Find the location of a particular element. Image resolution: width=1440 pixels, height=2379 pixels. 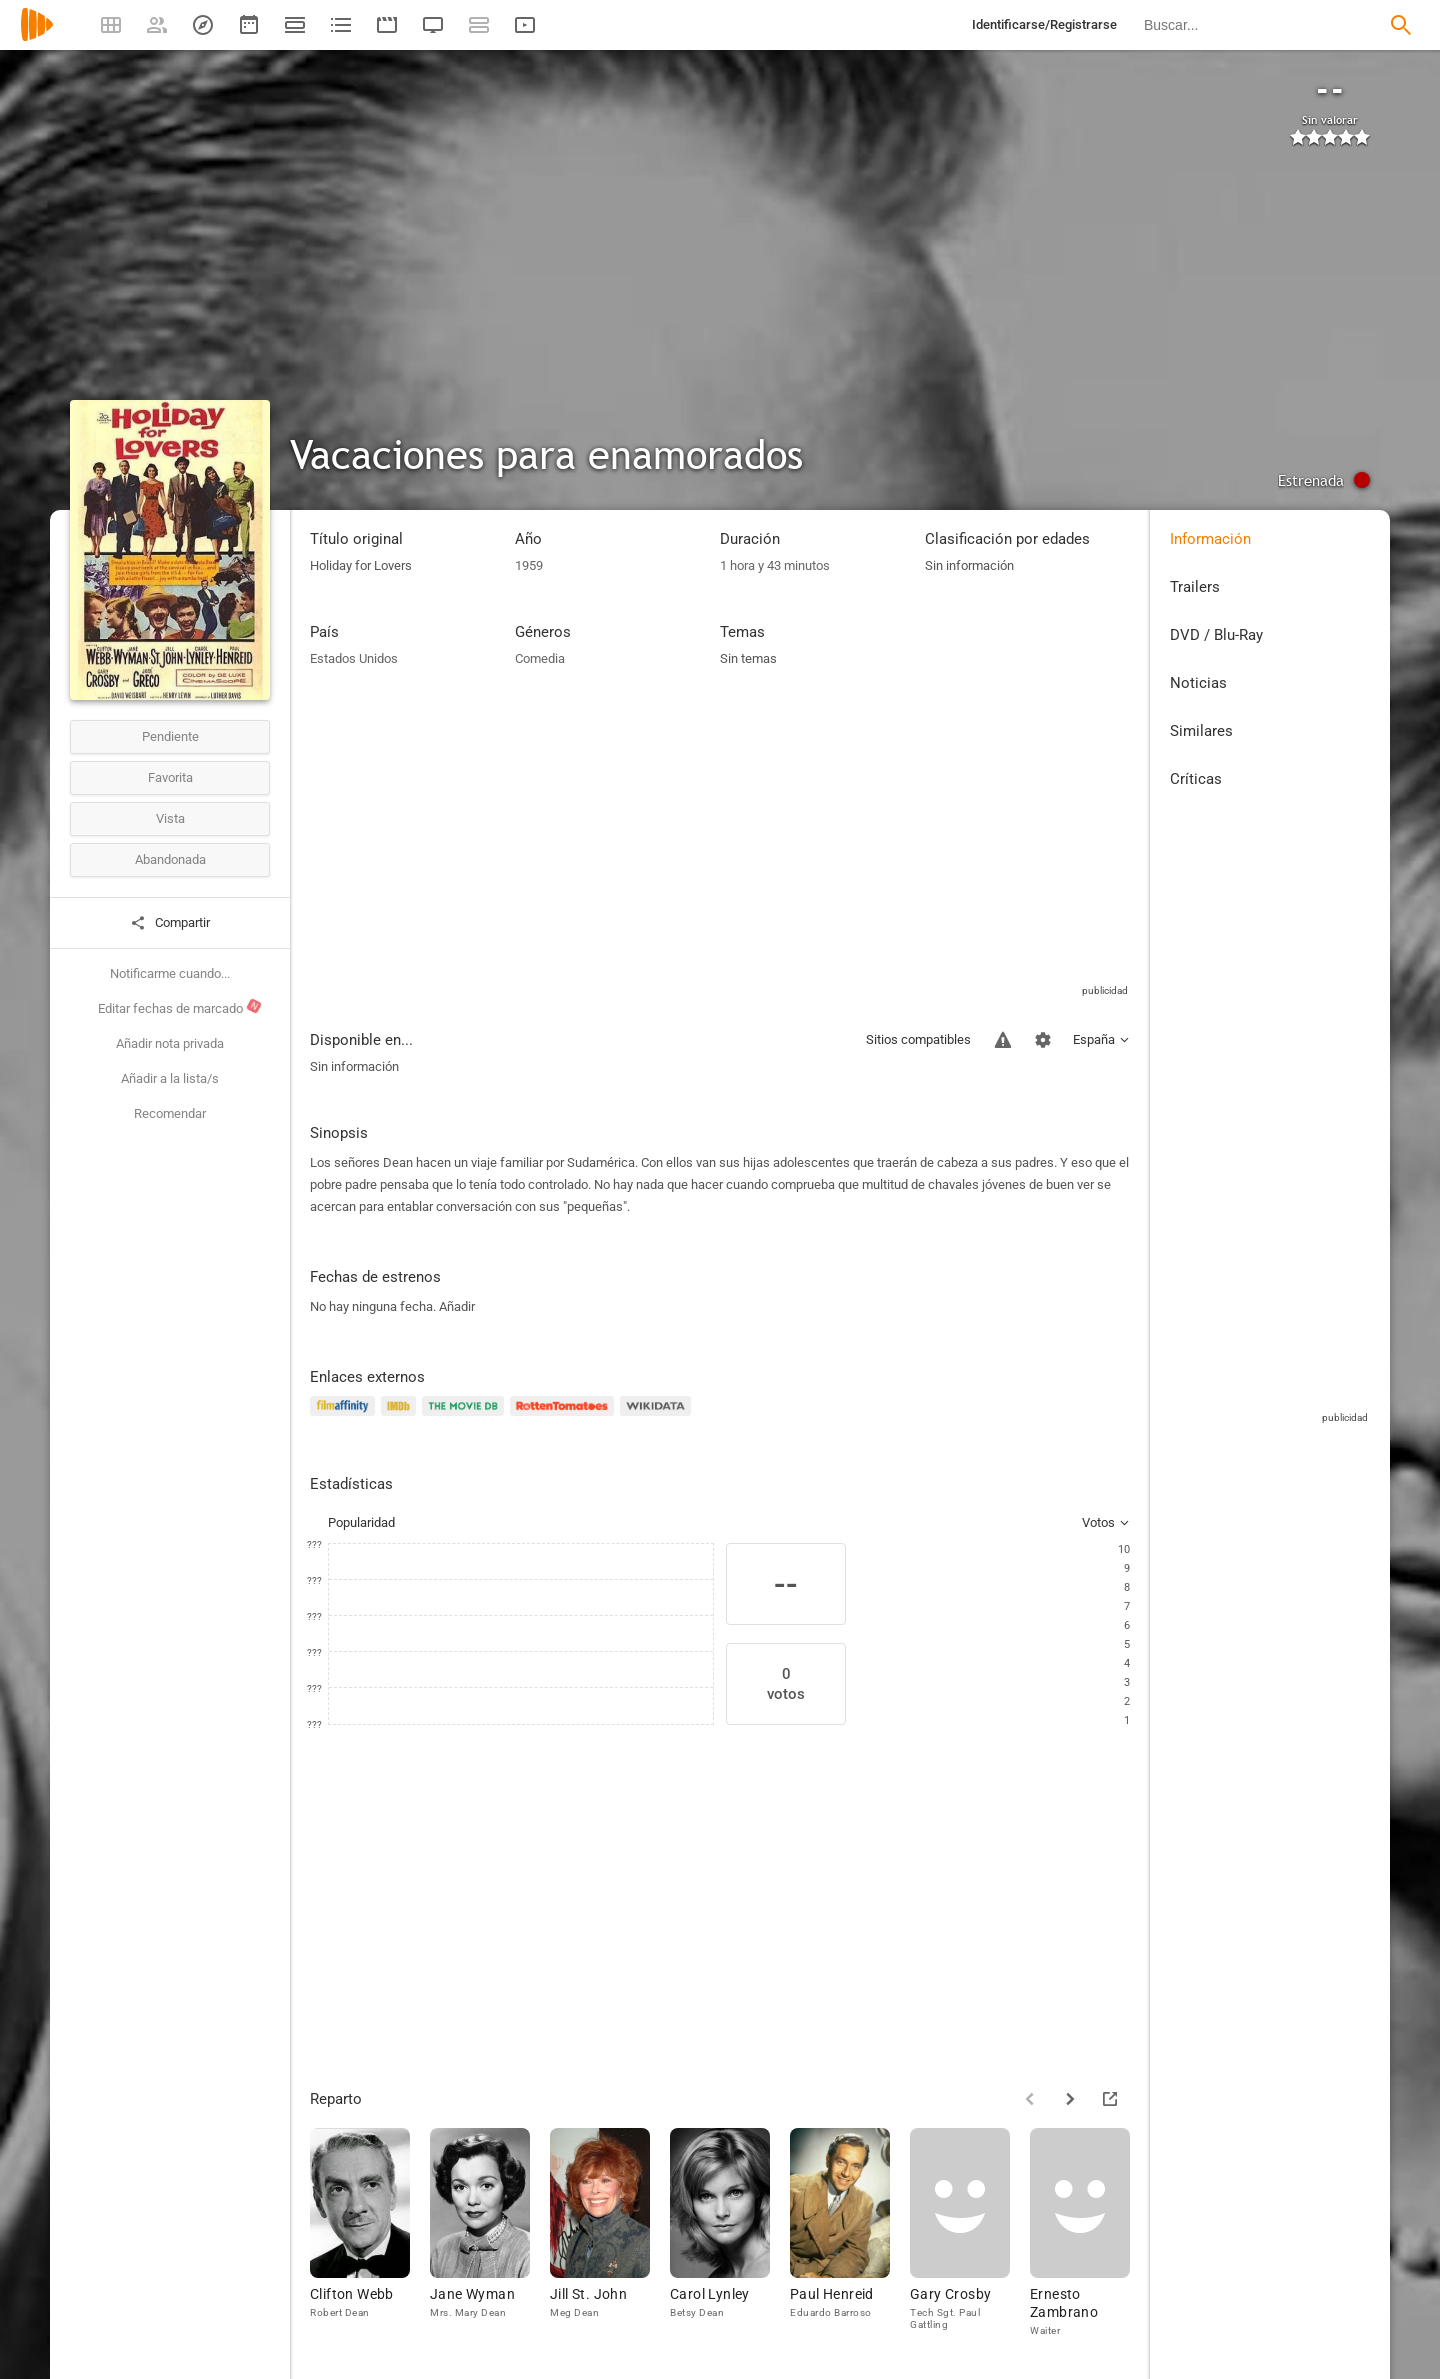

[Ernesto Zambrano] is located at coordinates (1090, 2233).